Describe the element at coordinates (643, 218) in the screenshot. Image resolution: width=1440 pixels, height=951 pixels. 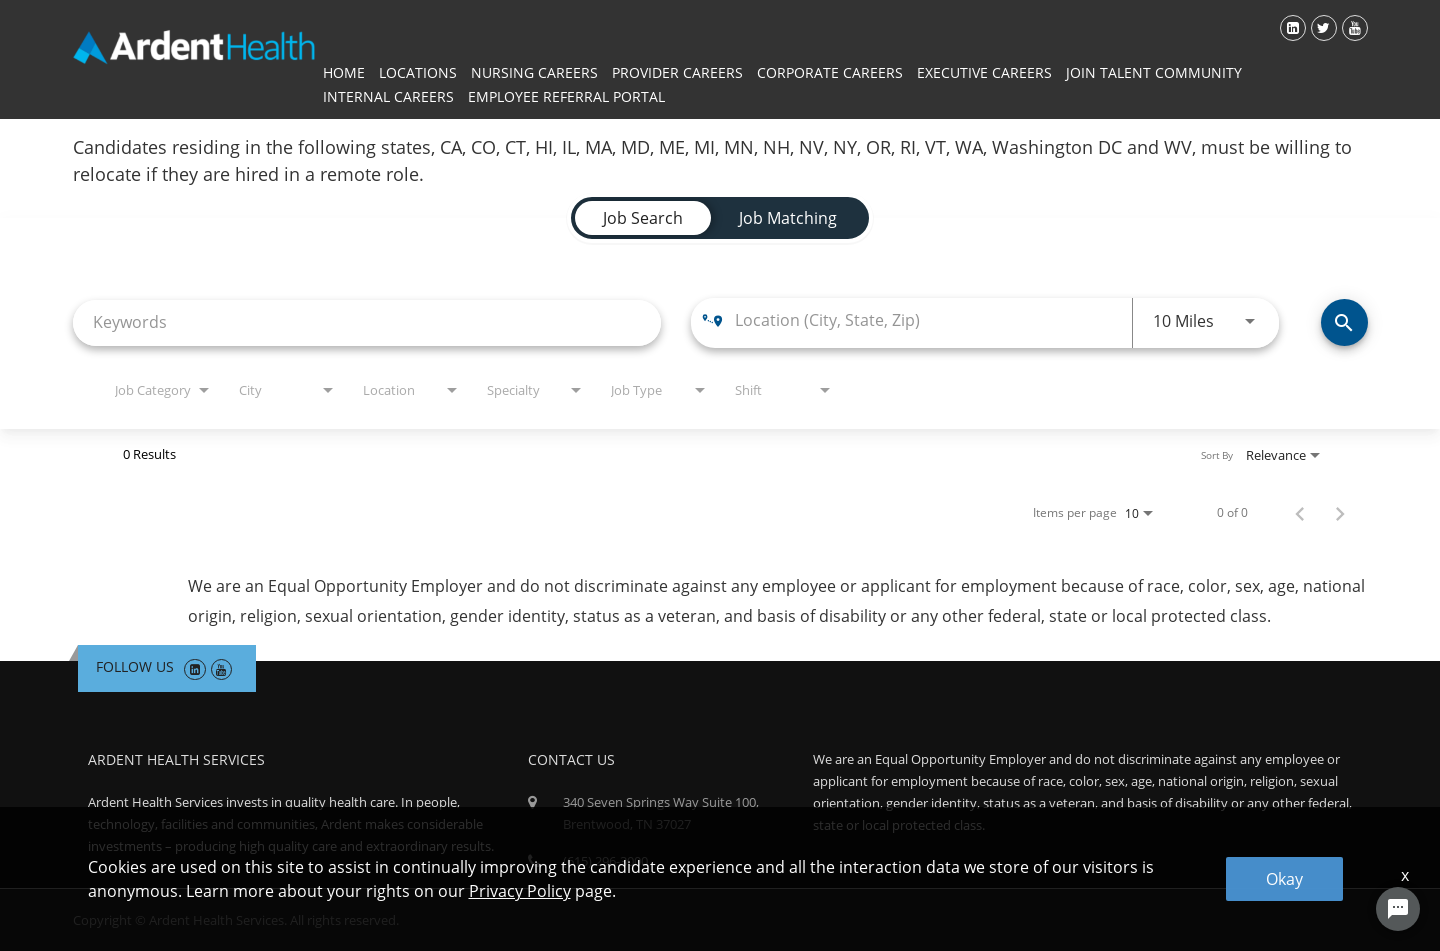
I see `[tab]` at that location.